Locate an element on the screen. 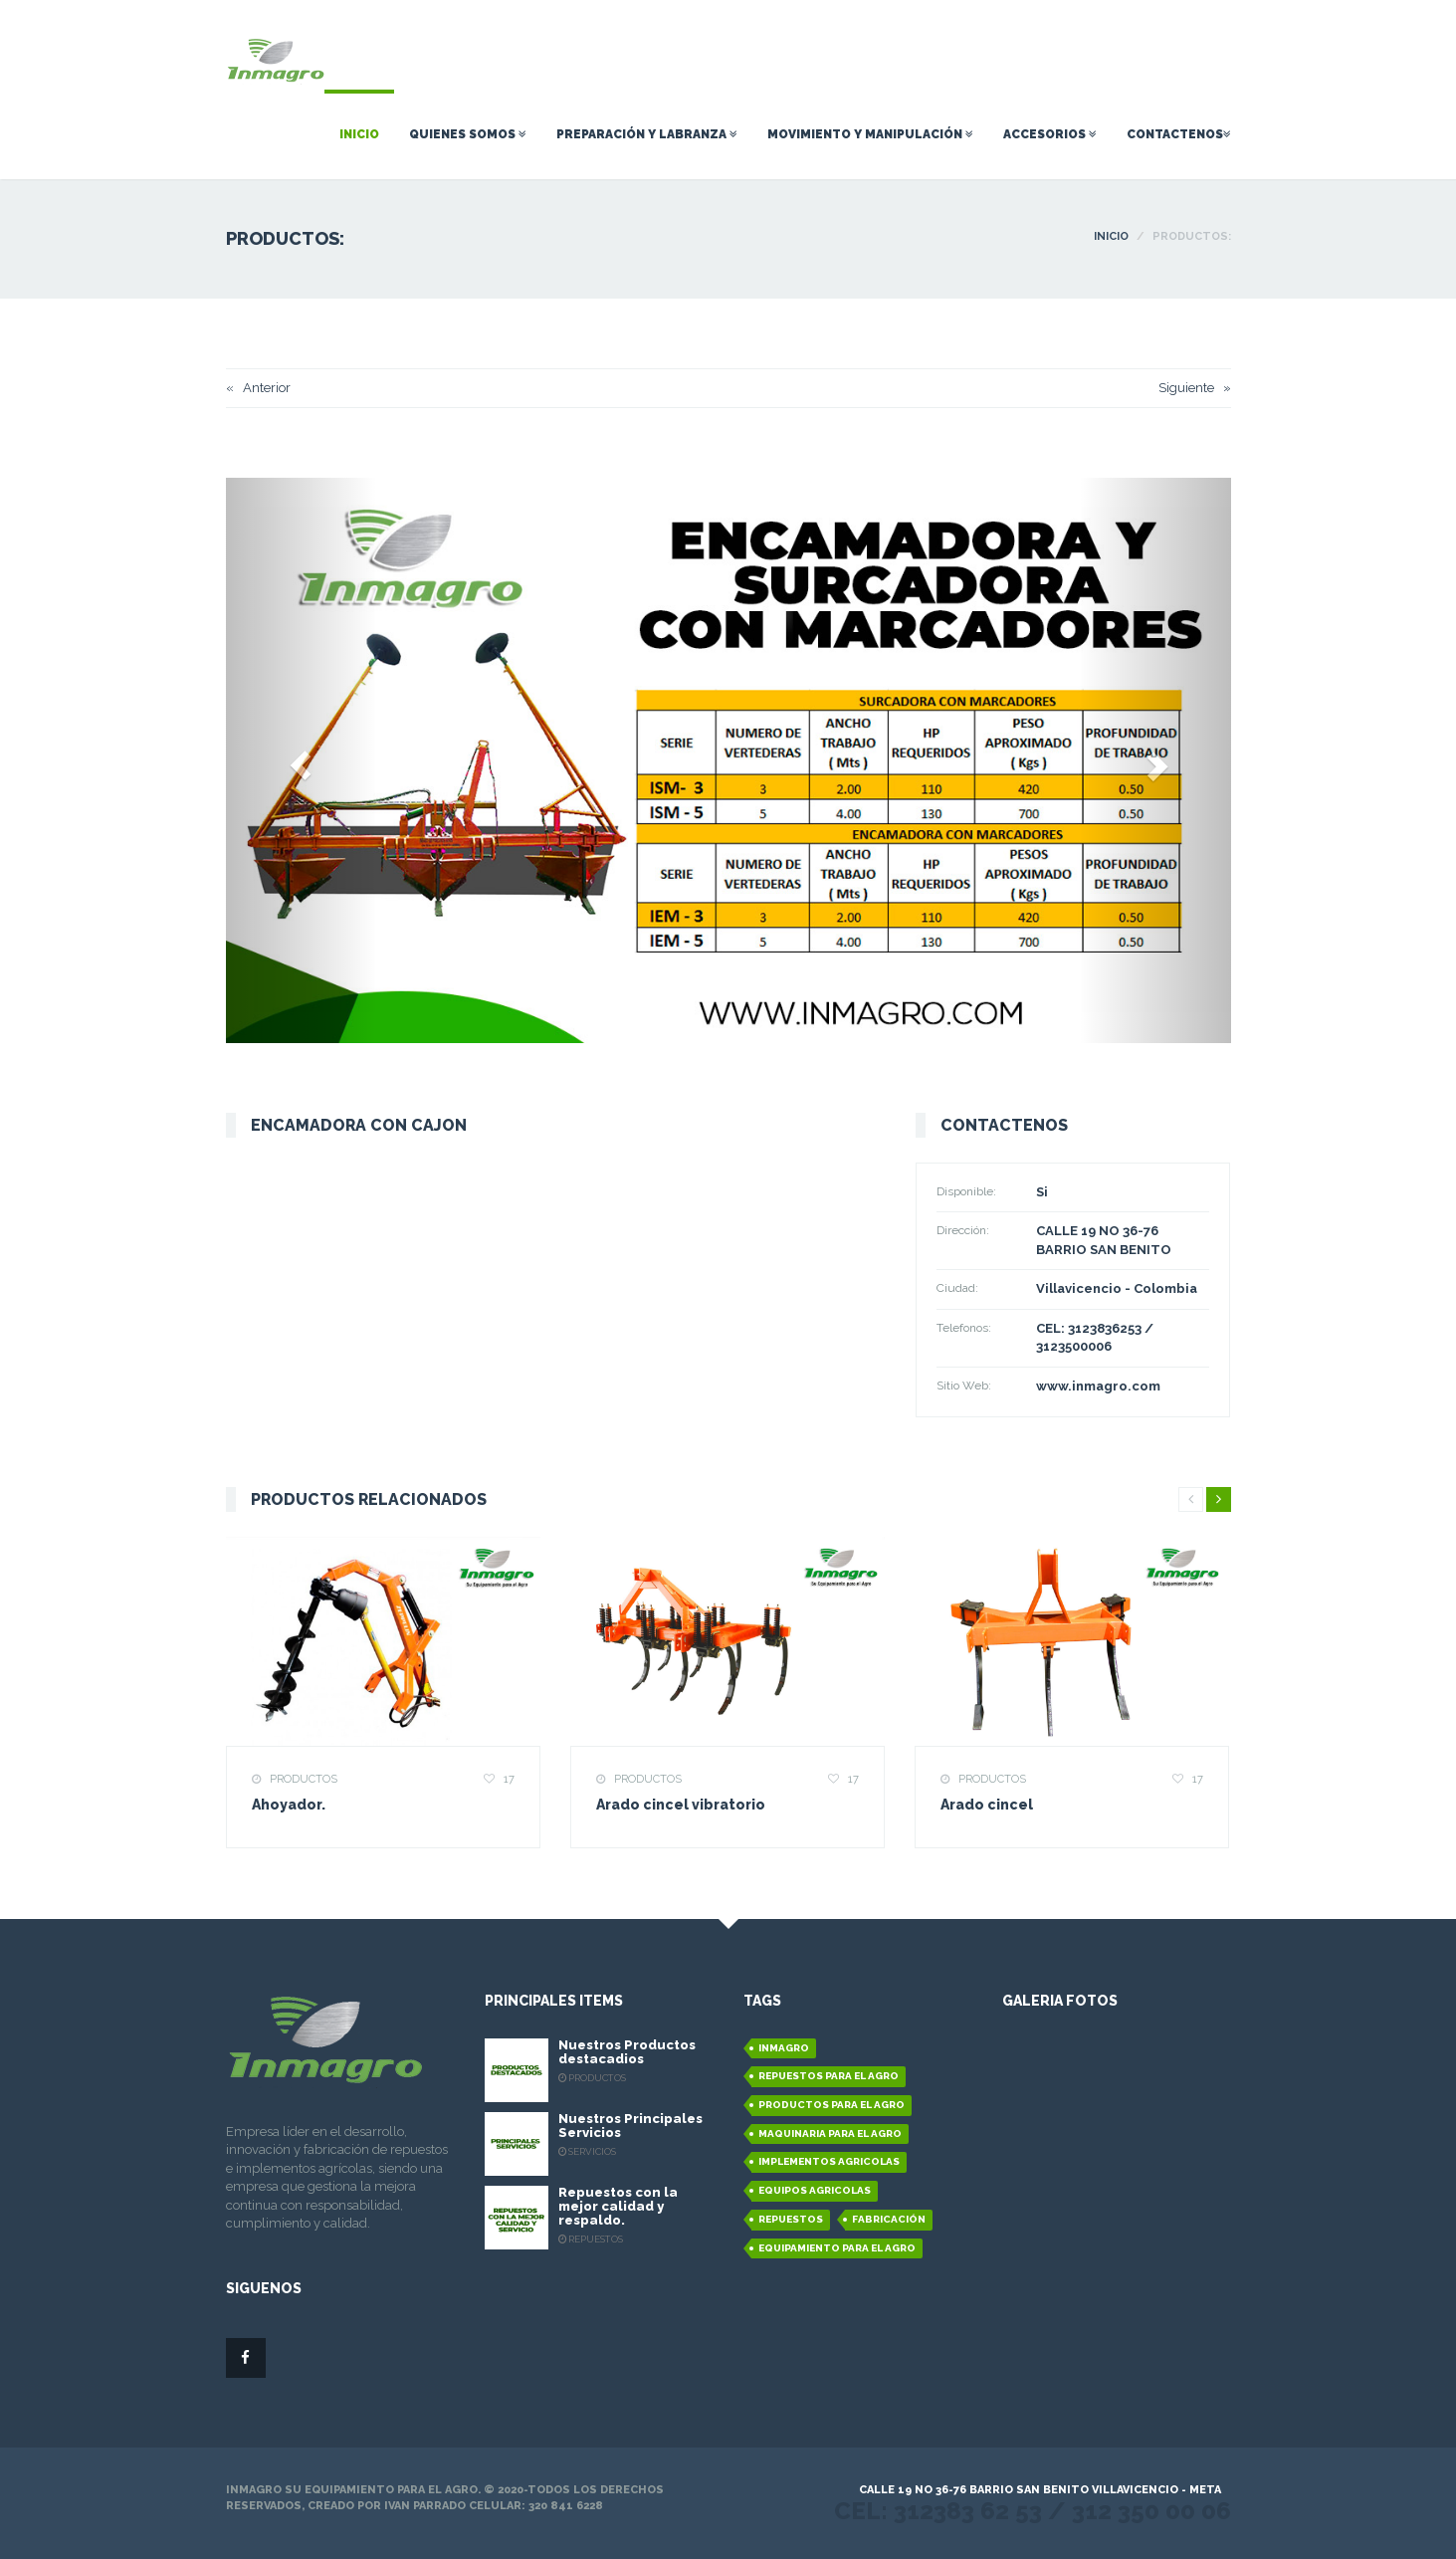 The height and width of the screenshot is (2559, 1456). Arado cincel is located at coordinates (986, 1805).